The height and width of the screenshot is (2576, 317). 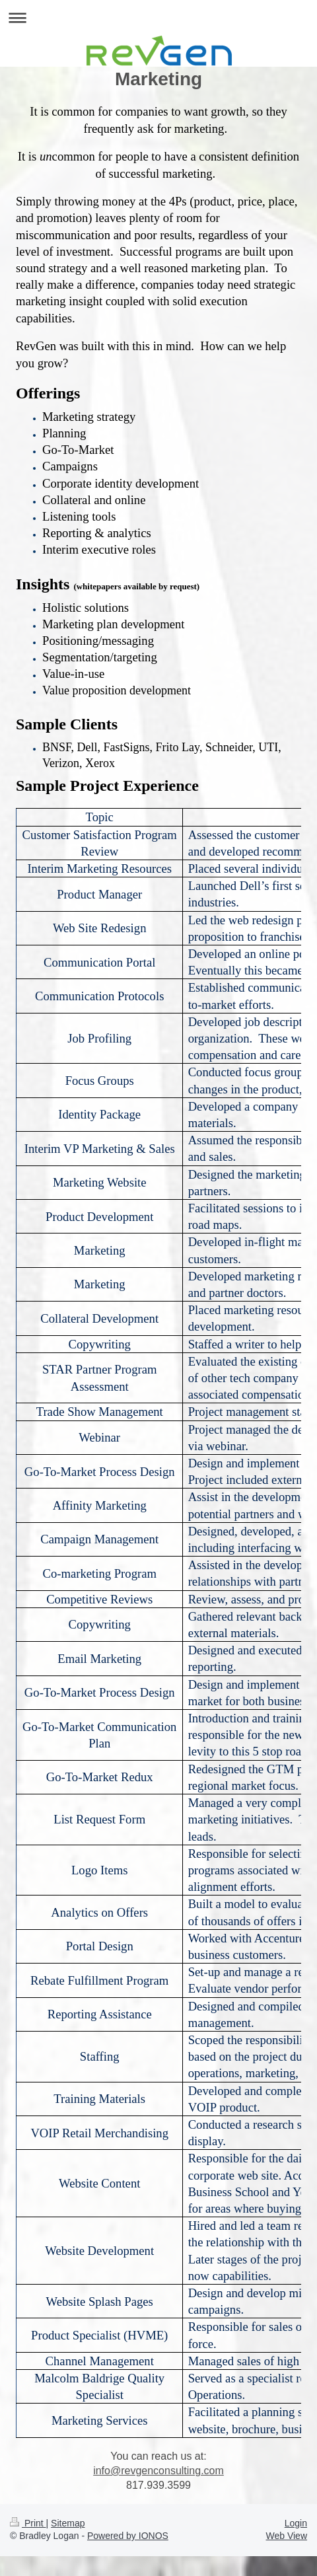 I want to click on Expand/collapse navigation, so click(x=158, y=17).